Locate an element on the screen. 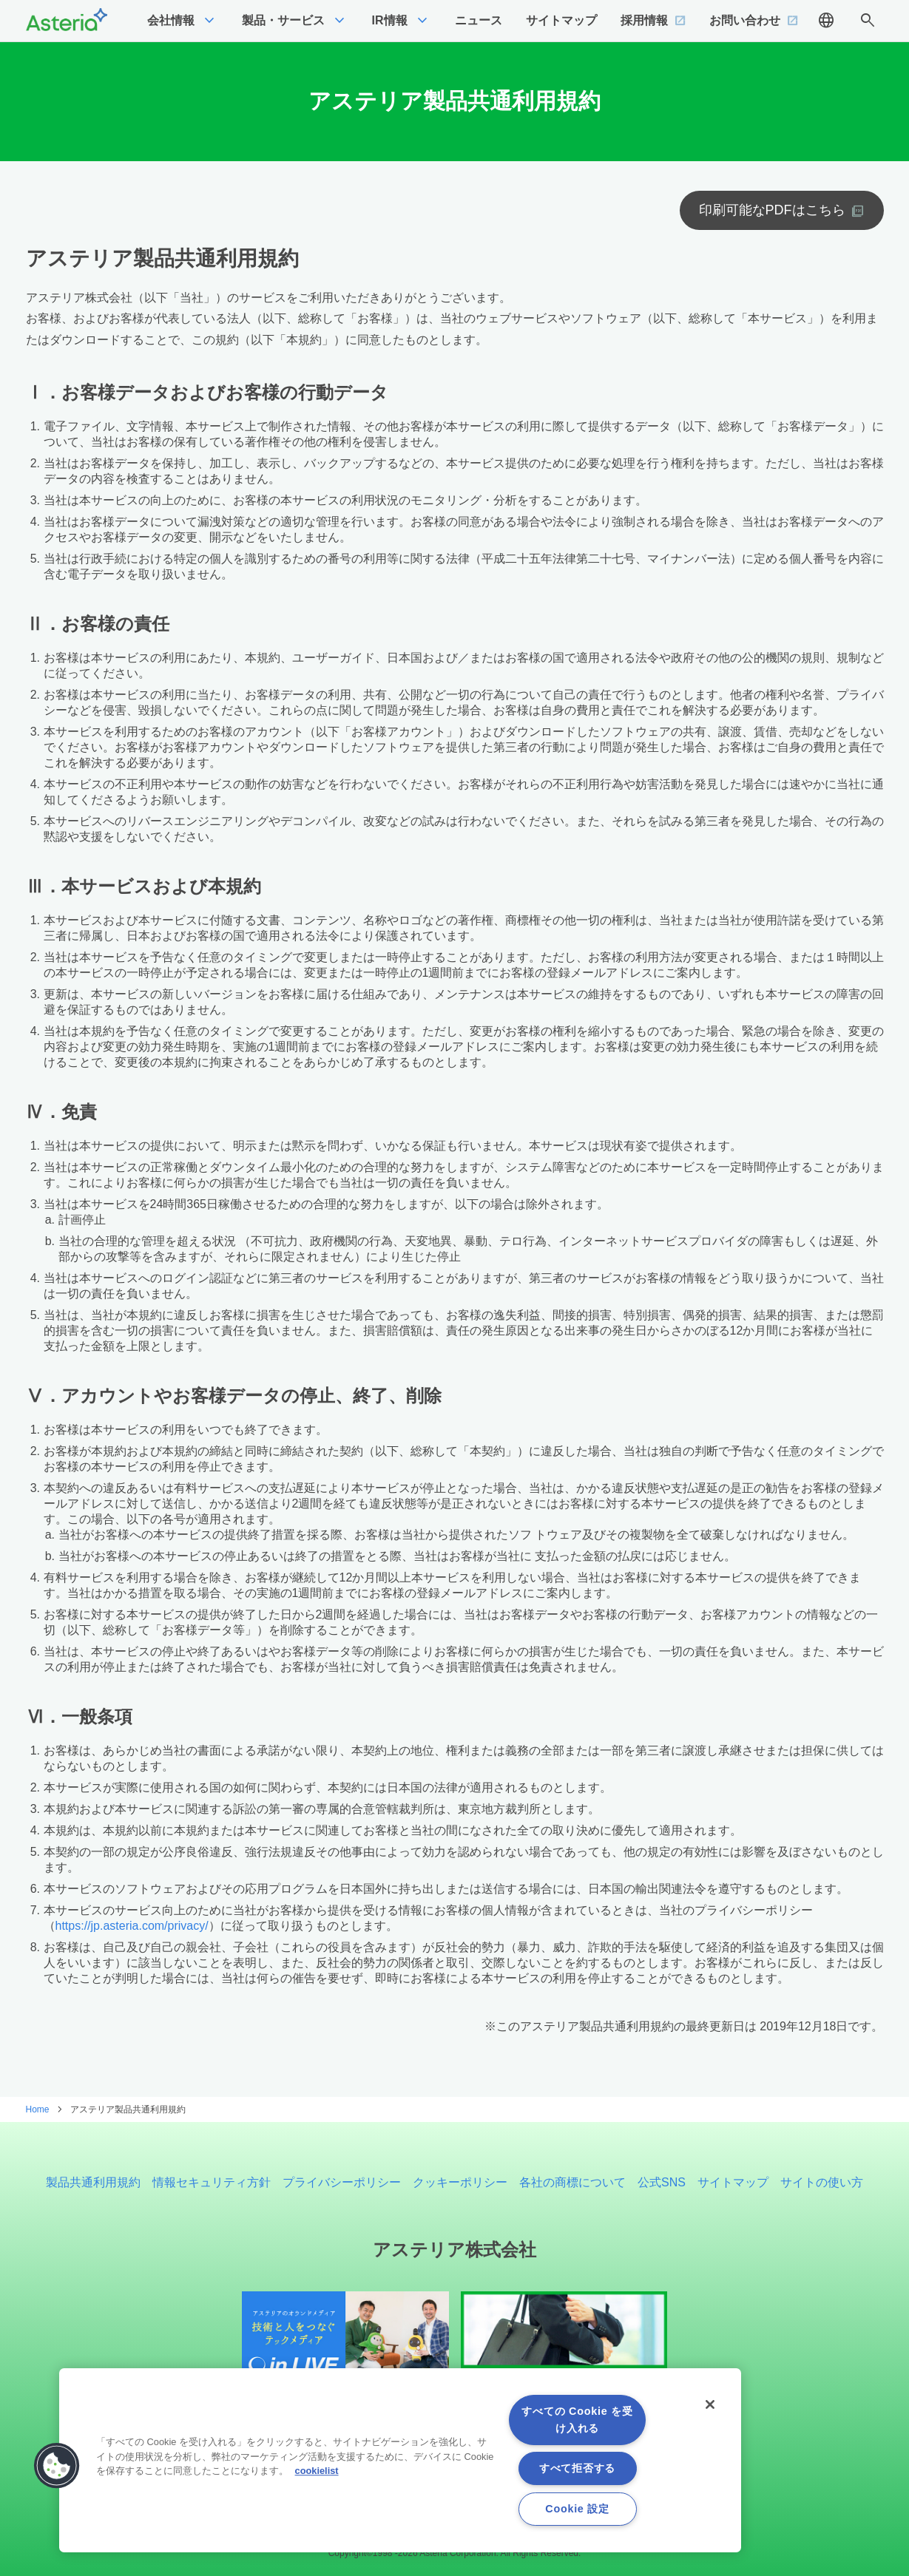 The image size is (909, 2576). すべて拒否する is located at coordinates (577, 2468).